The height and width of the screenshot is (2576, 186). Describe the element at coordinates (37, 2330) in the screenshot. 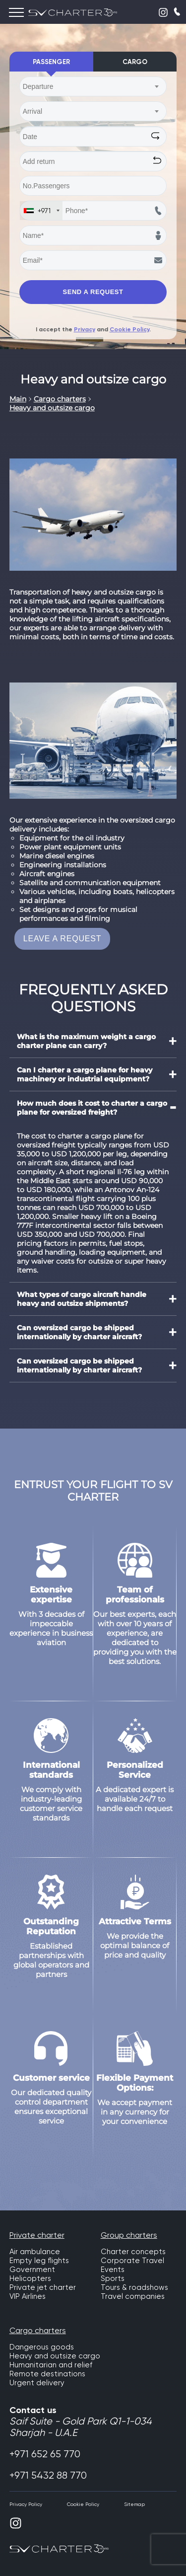

I see `Cargo charters` at that location.